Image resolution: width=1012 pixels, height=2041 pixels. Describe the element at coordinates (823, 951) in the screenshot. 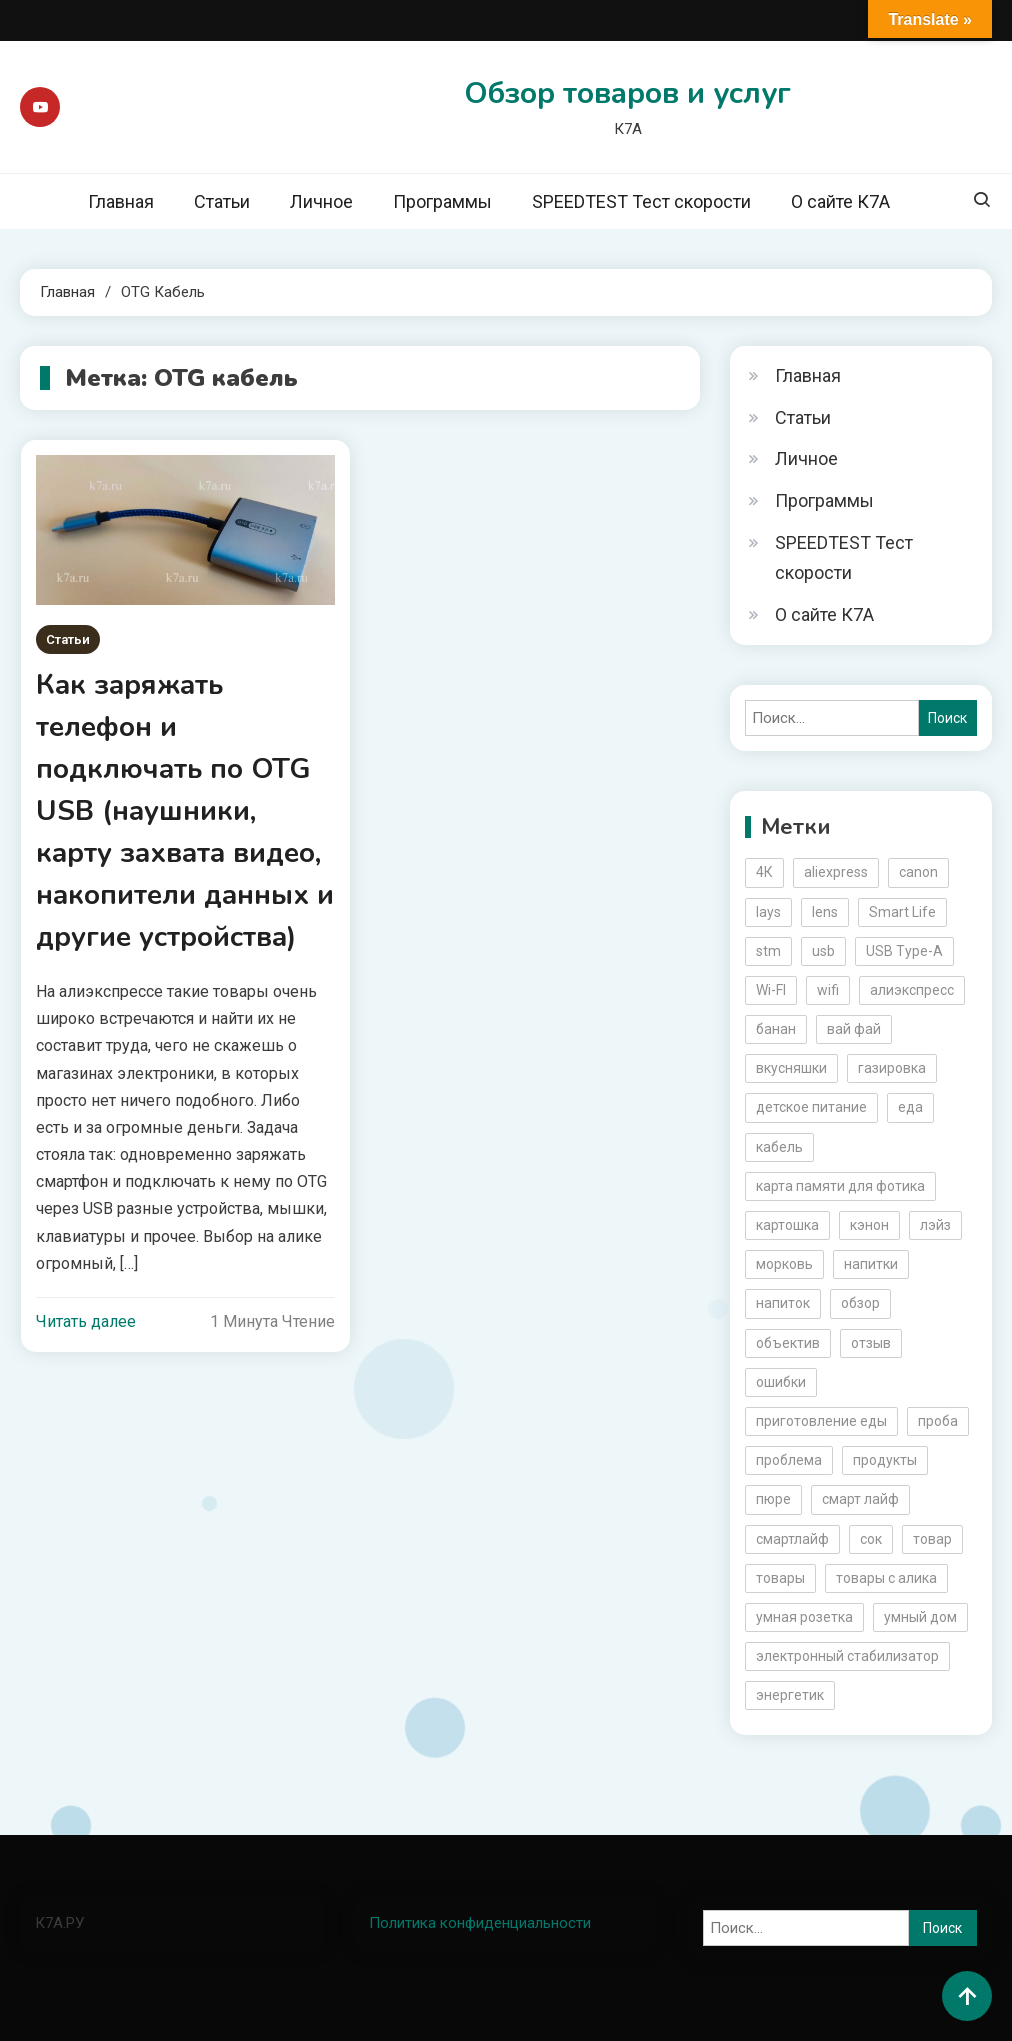

I see `usb [usb (4 элемента)]` at that location.